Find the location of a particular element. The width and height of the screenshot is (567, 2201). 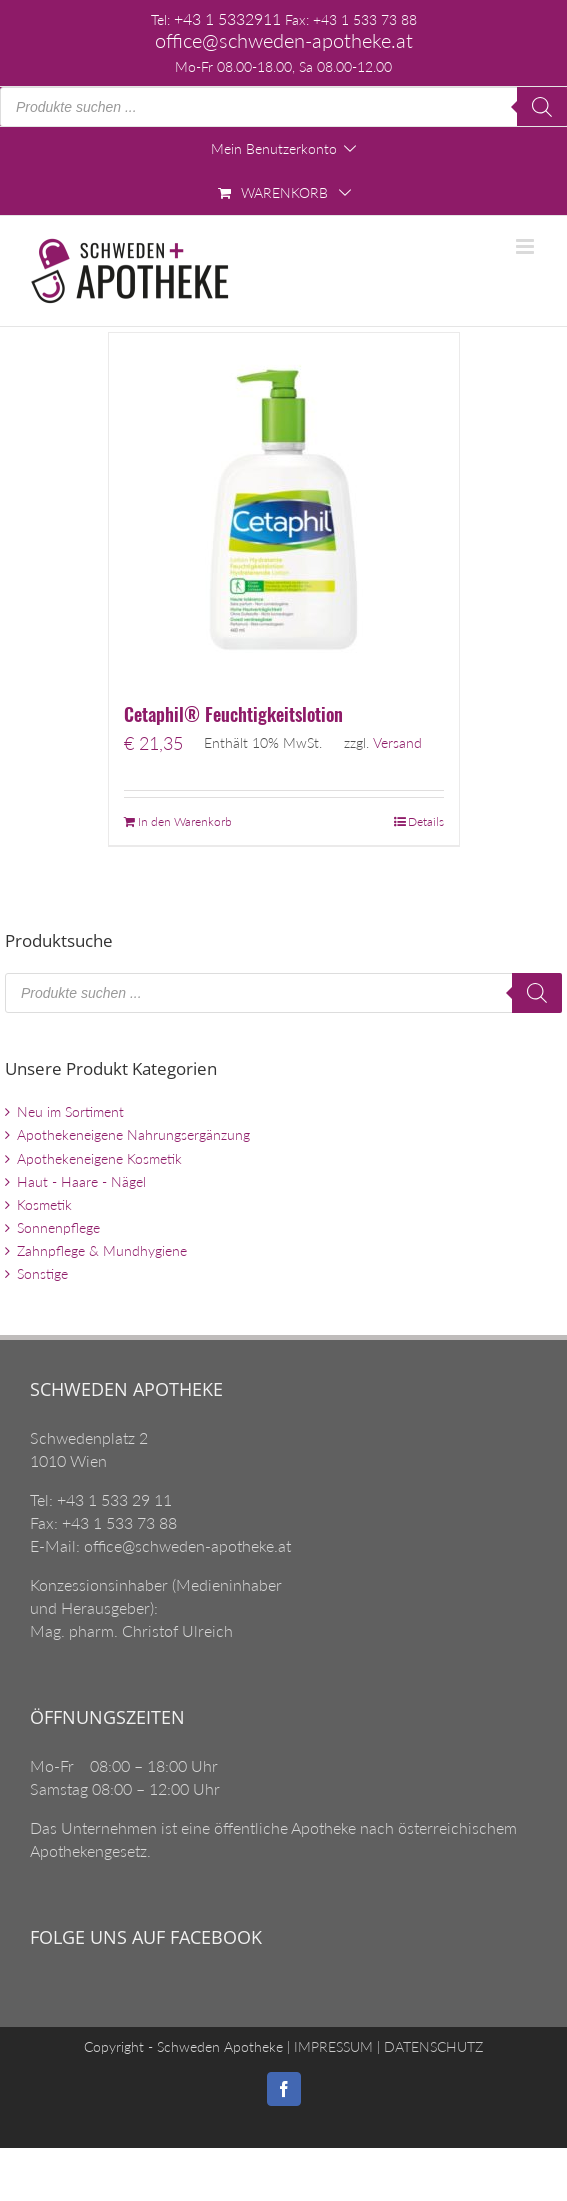

Apothekeneigene Nahrungsergänzung is located at coordinates (133, 1134).